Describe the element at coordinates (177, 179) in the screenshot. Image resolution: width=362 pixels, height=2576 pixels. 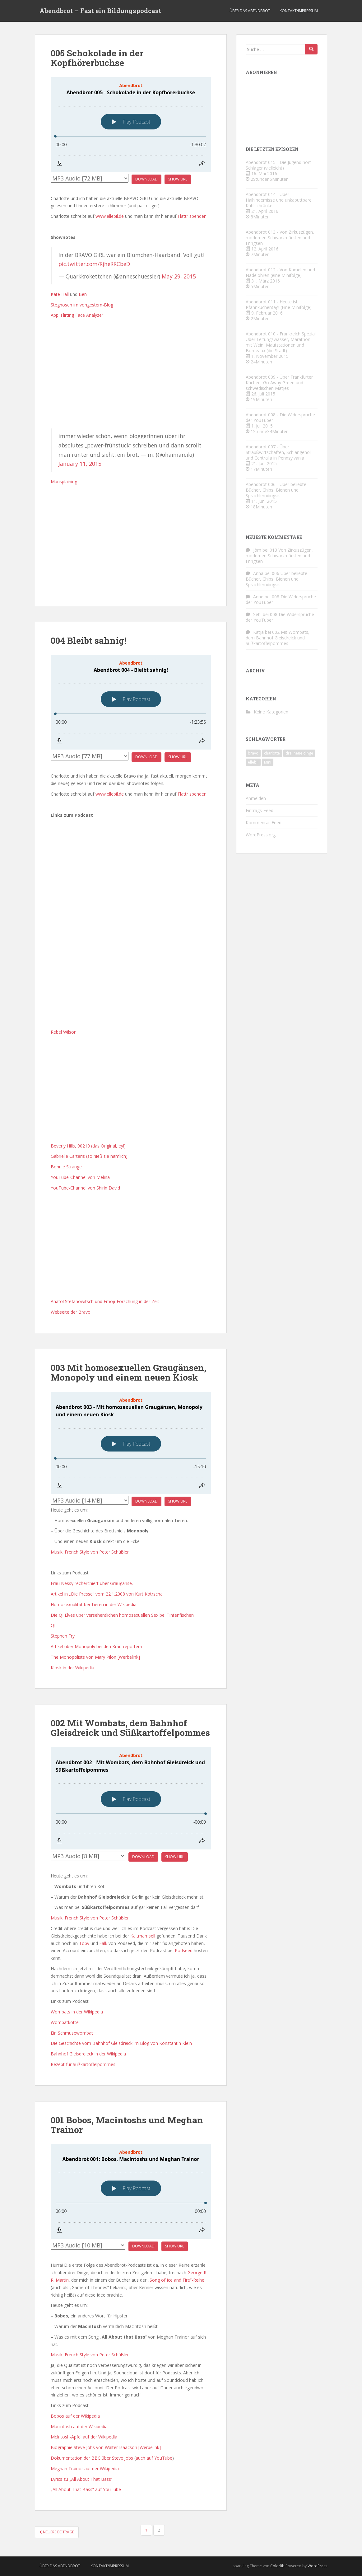
I see `Show URL` at that location.